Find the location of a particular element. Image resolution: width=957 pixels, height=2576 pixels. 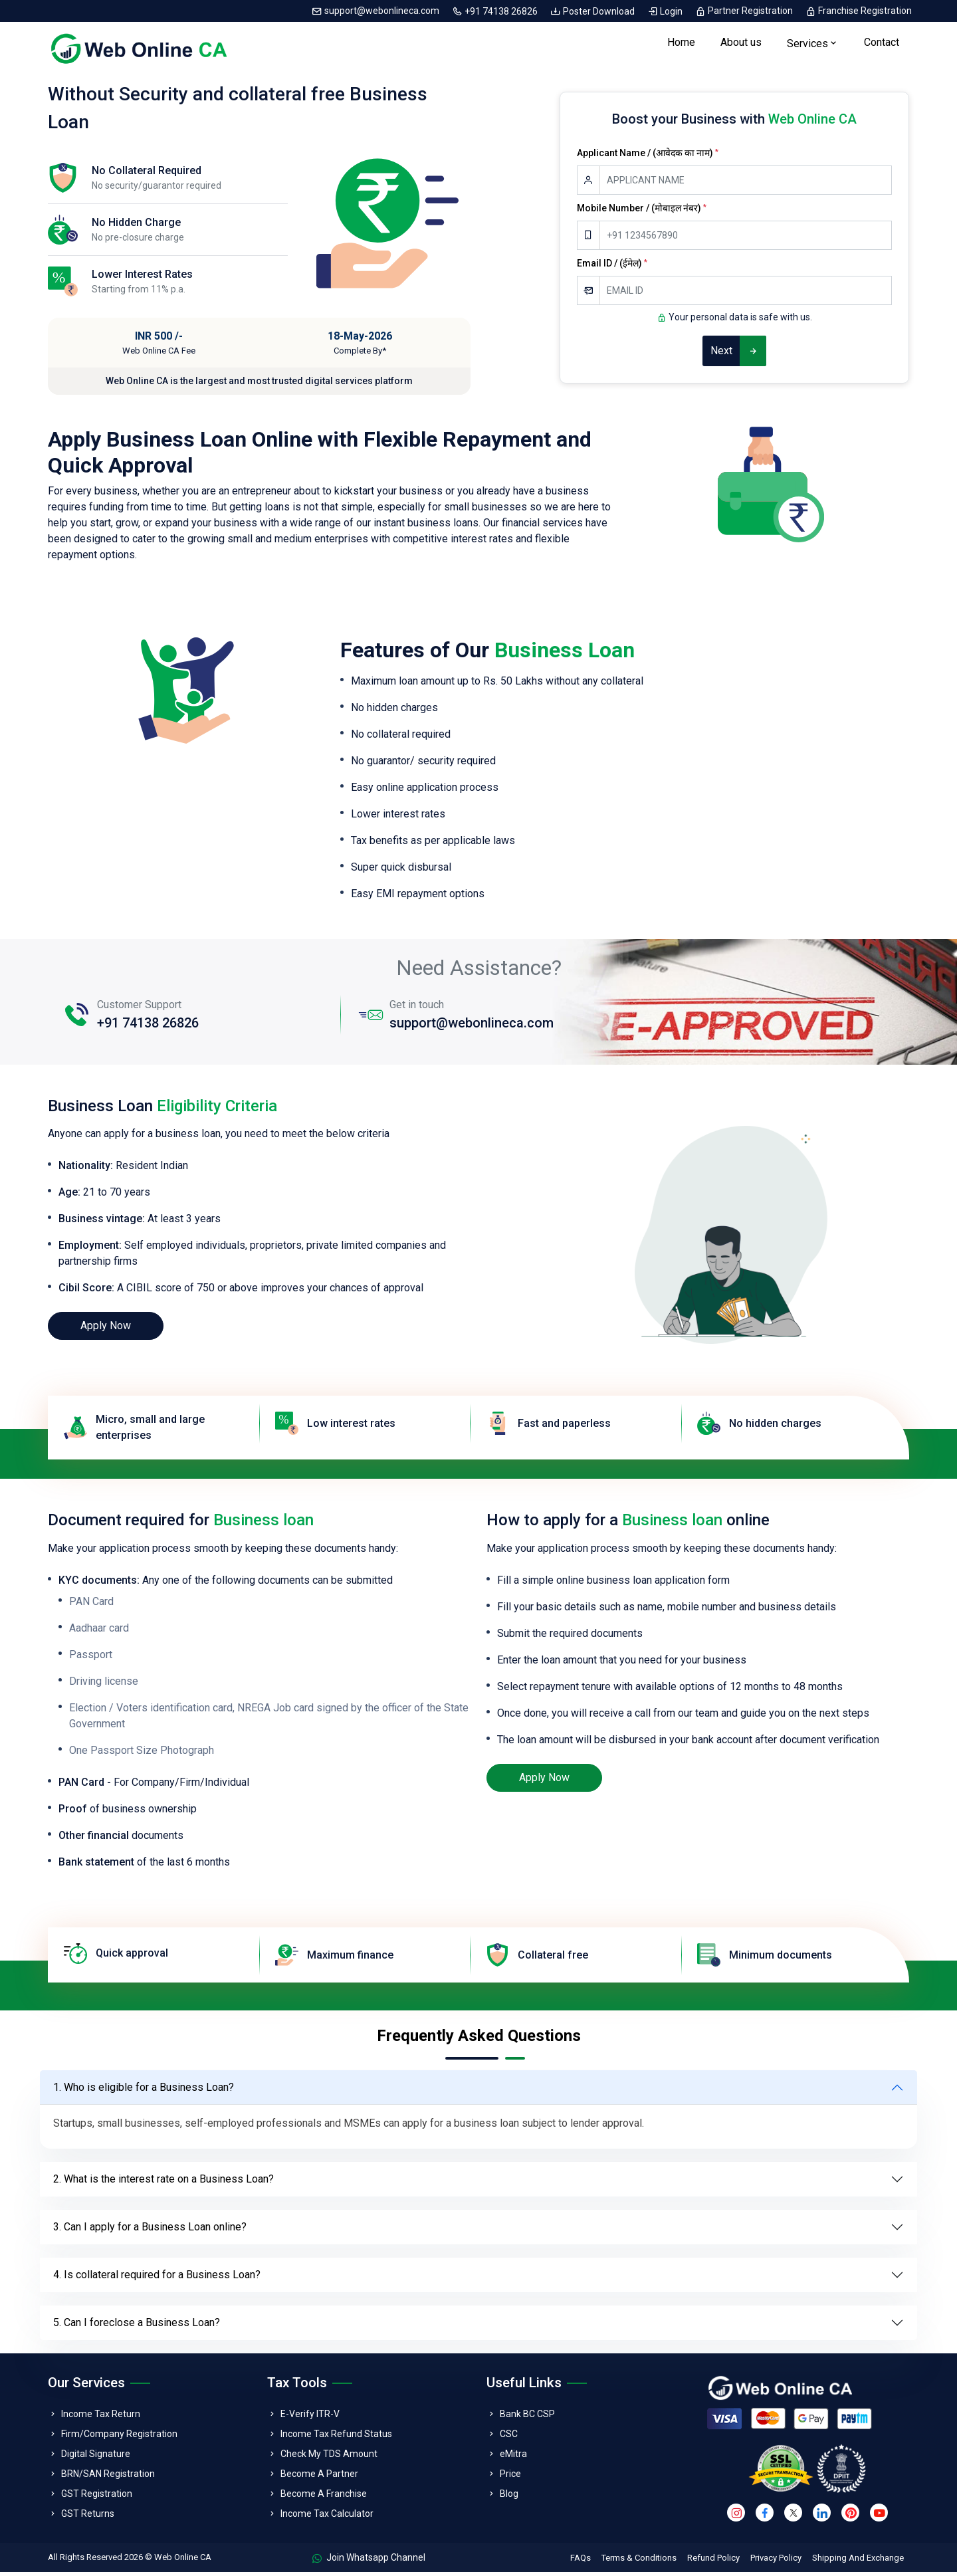

Firm/Company Registration is located at coordinates (119, 2437).